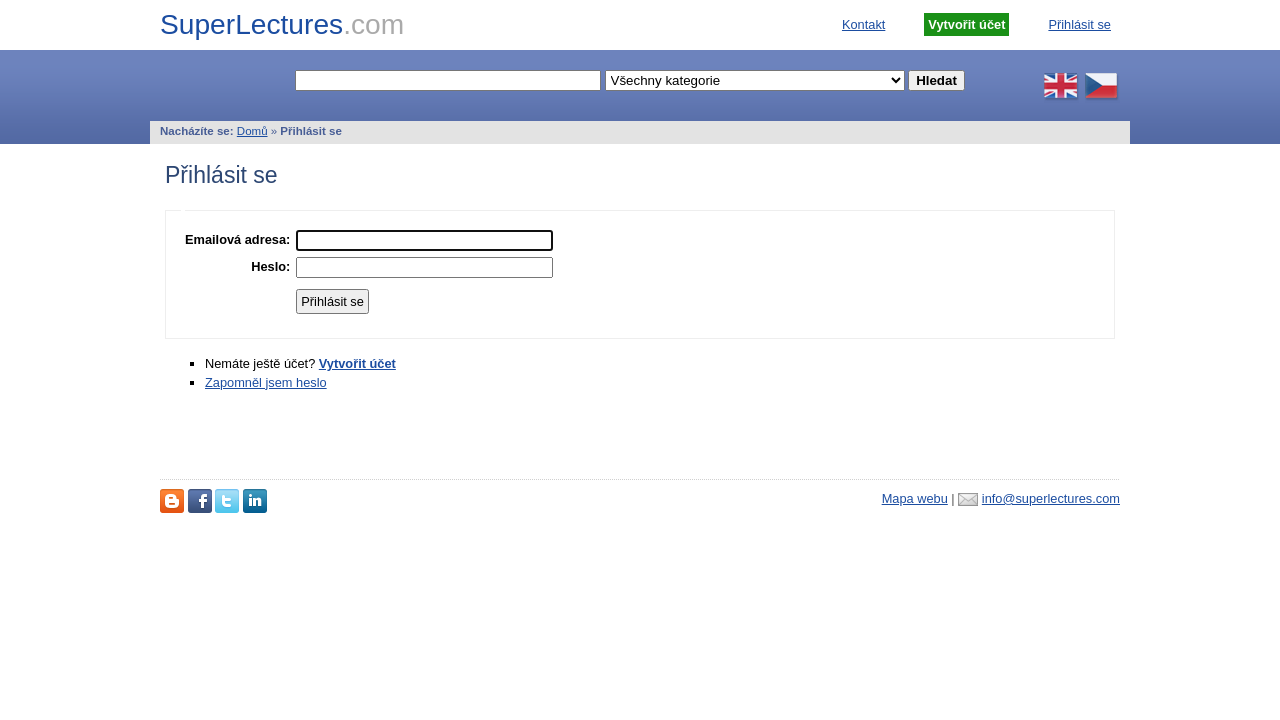 The image size is (1280, 720). What do you see at coordinates (266, 382) in the screenshot?
I see `Zapomněl jsem heslo` at bounding box center [266, 382].